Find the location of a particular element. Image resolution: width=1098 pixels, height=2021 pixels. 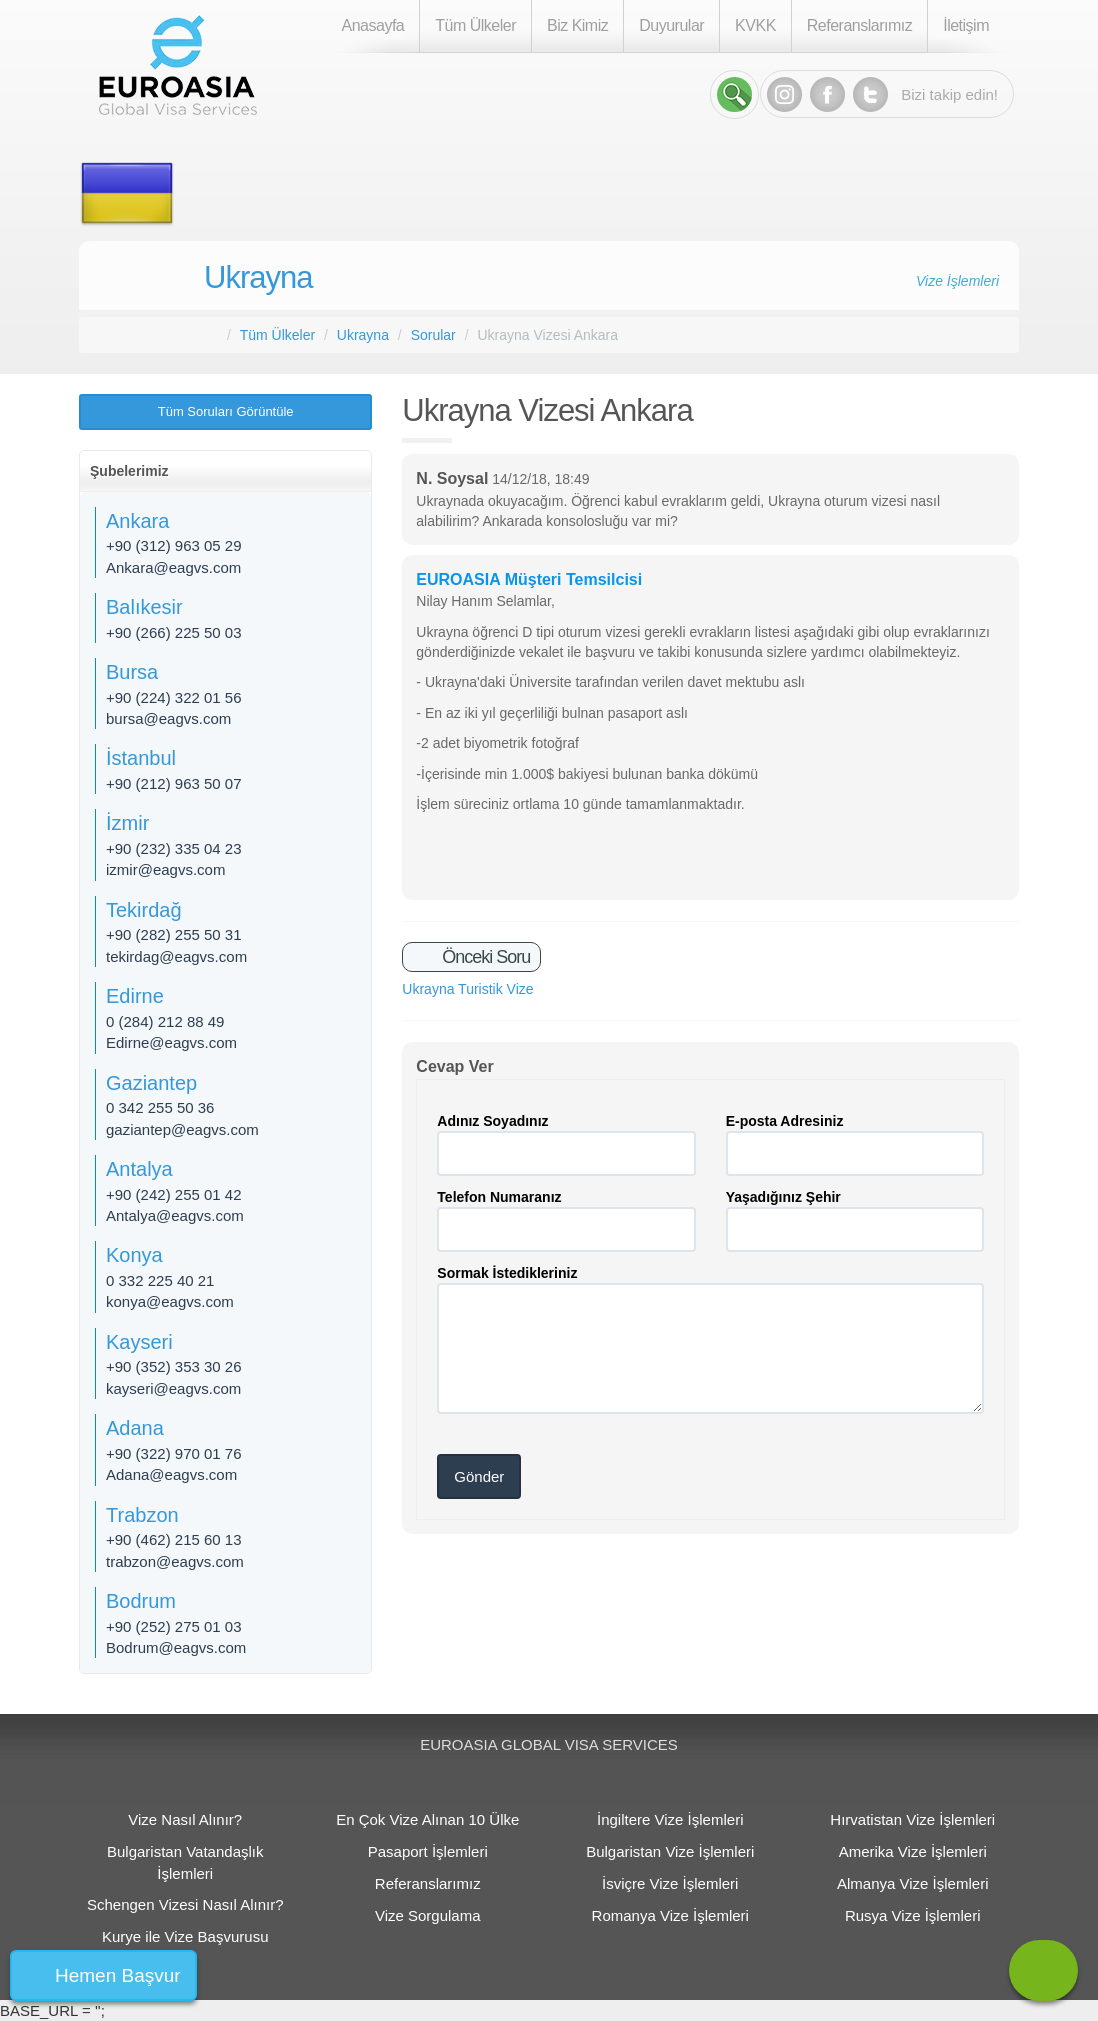

Adana is located at coordinates (135, 1428).